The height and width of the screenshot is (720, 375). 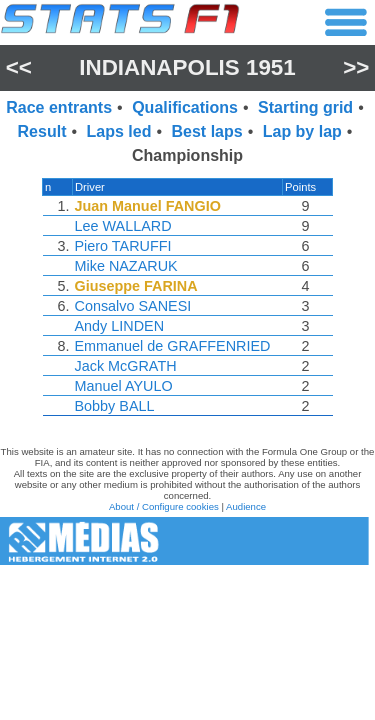 What do you see at coordinates (187, 67) in the screenshot?
I see `Indianapolis 1951` at bounding box center [187, 67].